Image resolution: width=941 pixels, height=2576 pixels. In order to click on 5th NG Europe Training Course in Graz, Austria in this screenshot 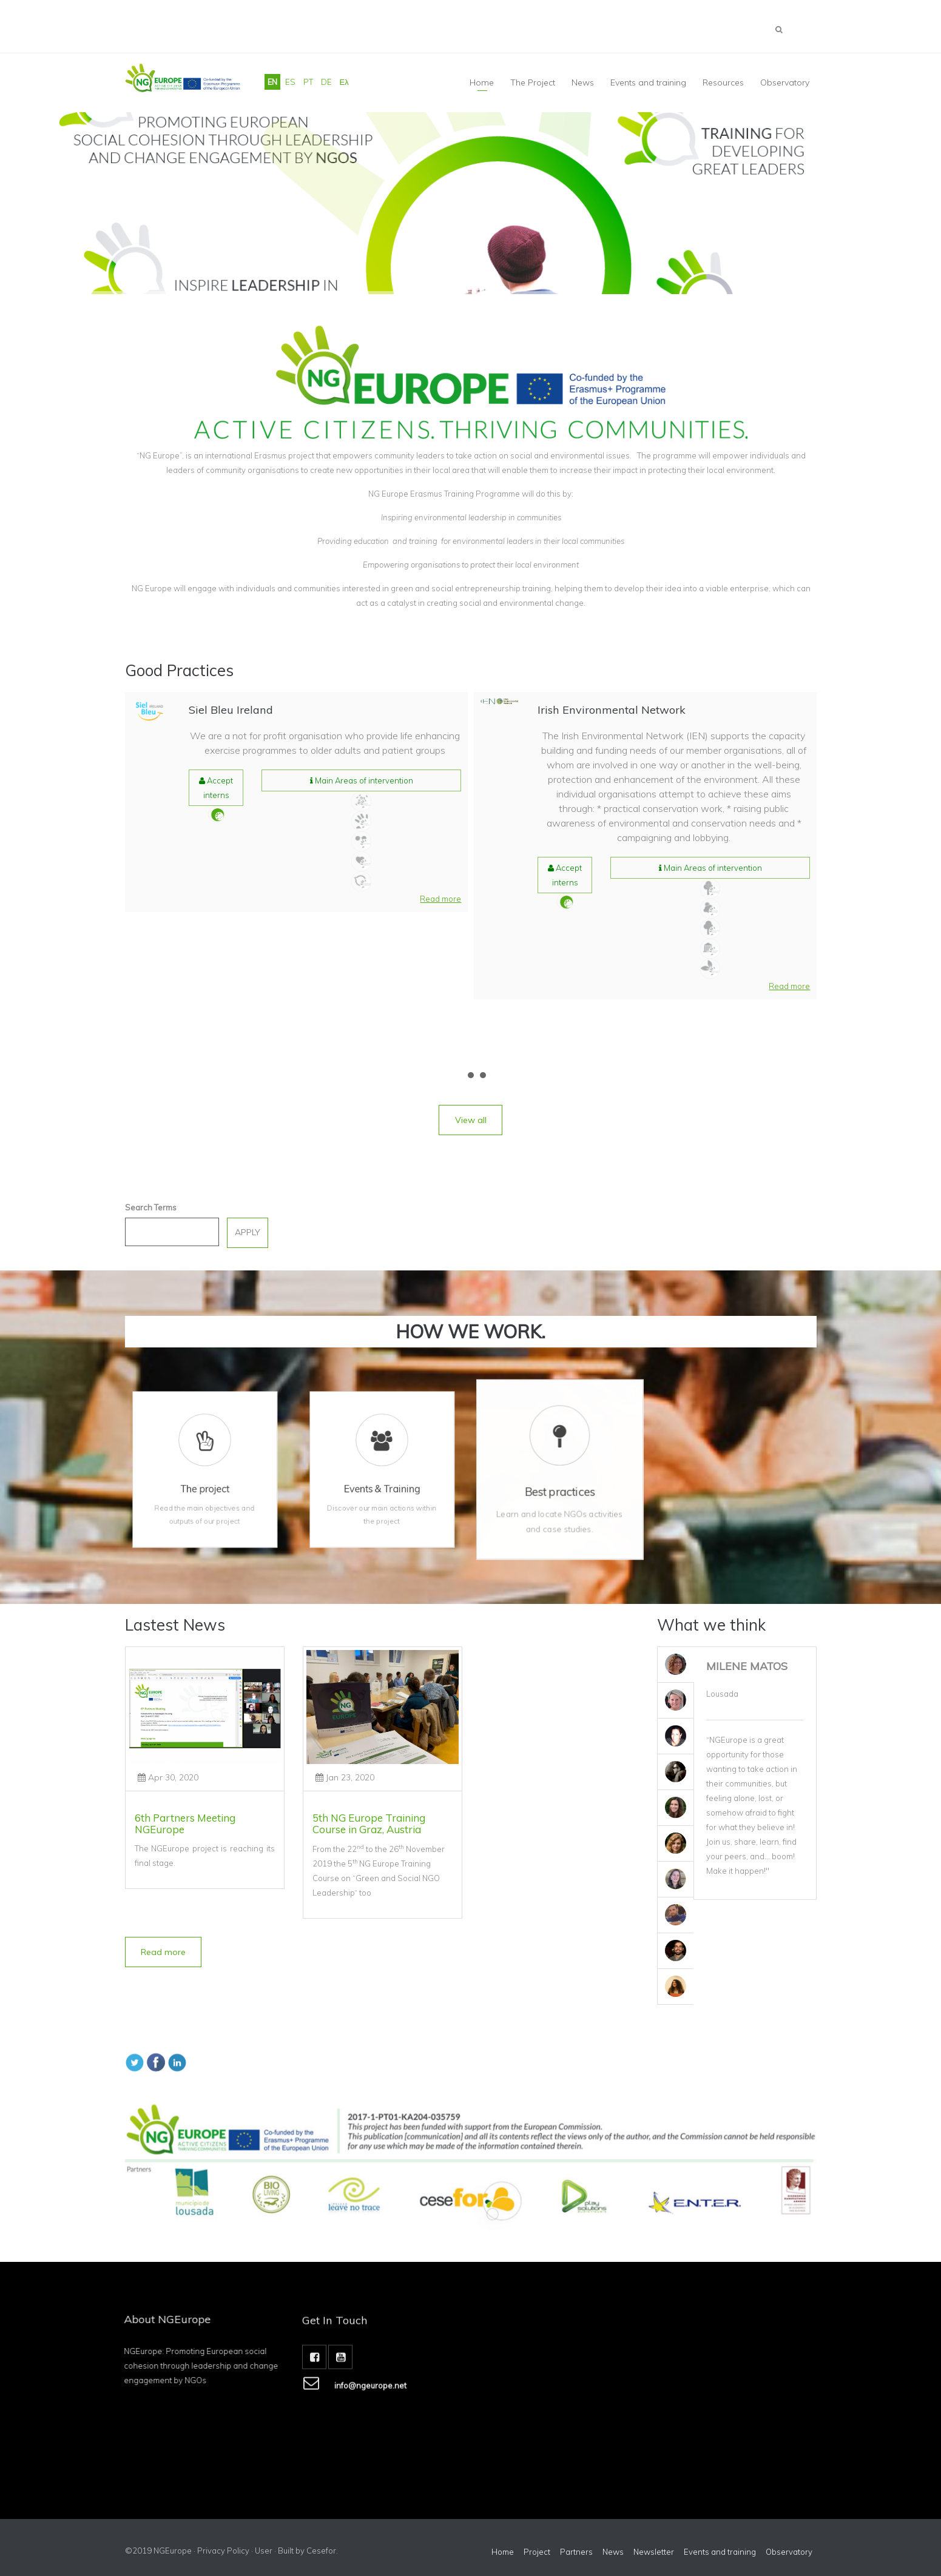, I will do `click(368, 1823)`.